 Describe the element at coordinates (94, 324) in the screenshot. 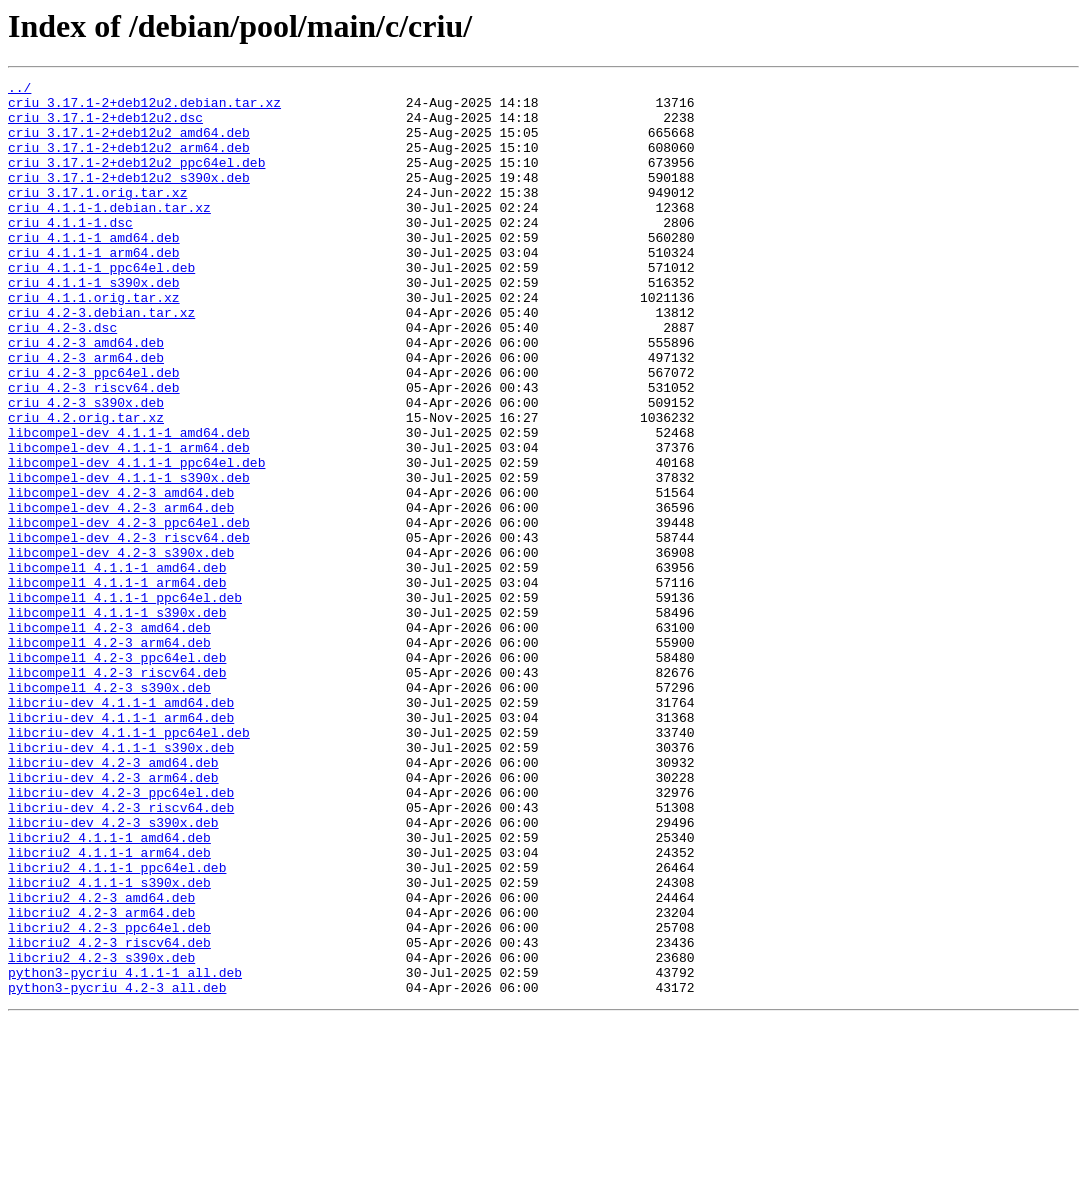

I see `criu_4.1.1-1_s390x.deb` at that location.